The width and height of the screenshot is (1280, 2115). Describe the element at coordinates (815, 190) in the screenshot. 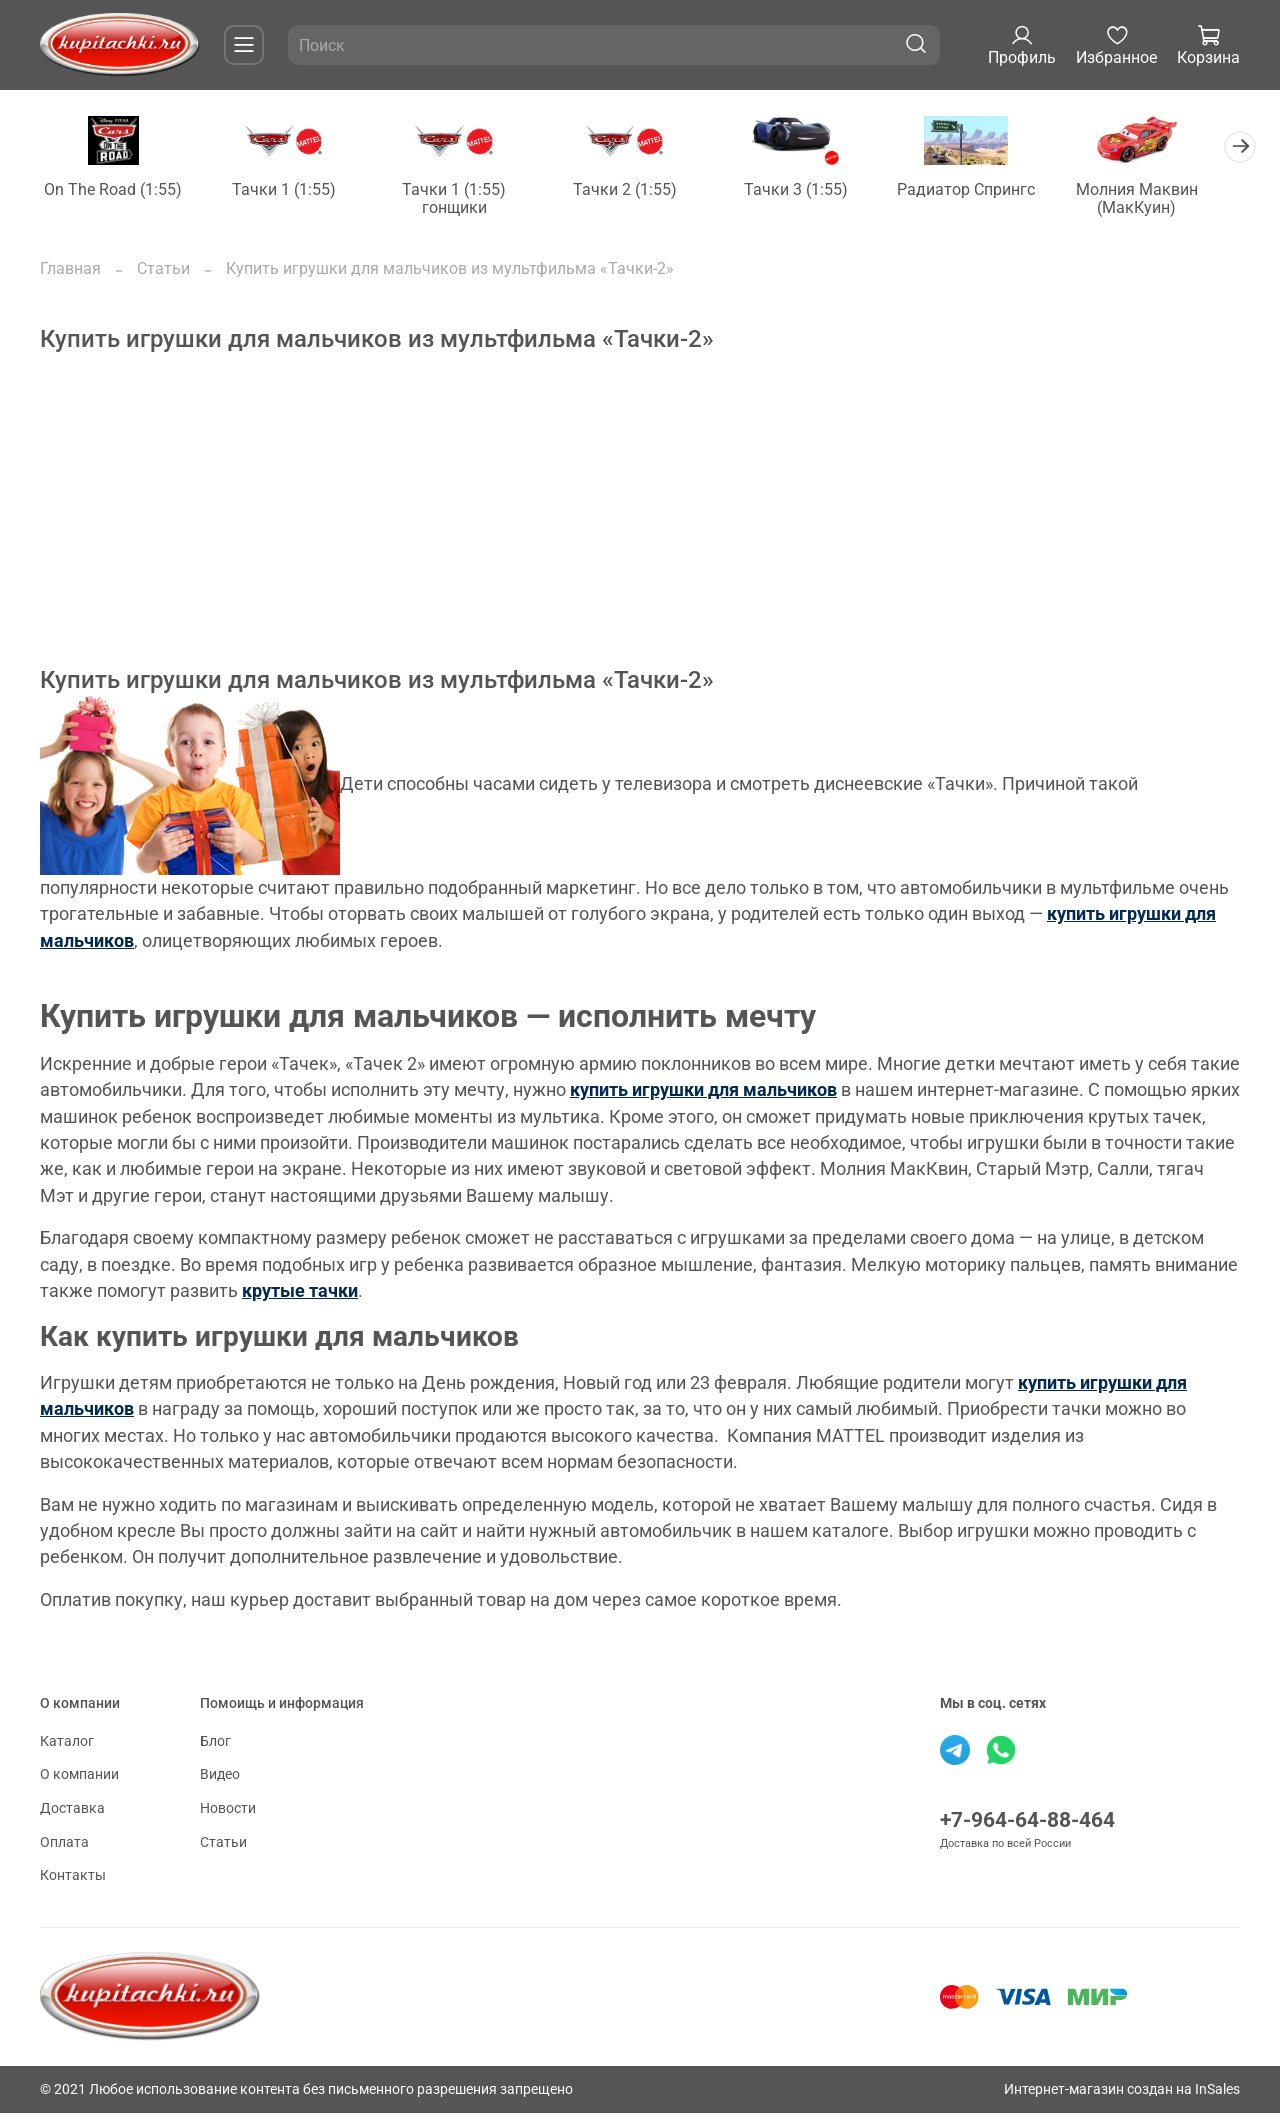

I see `Тачки 3 (1:55)` at that location.